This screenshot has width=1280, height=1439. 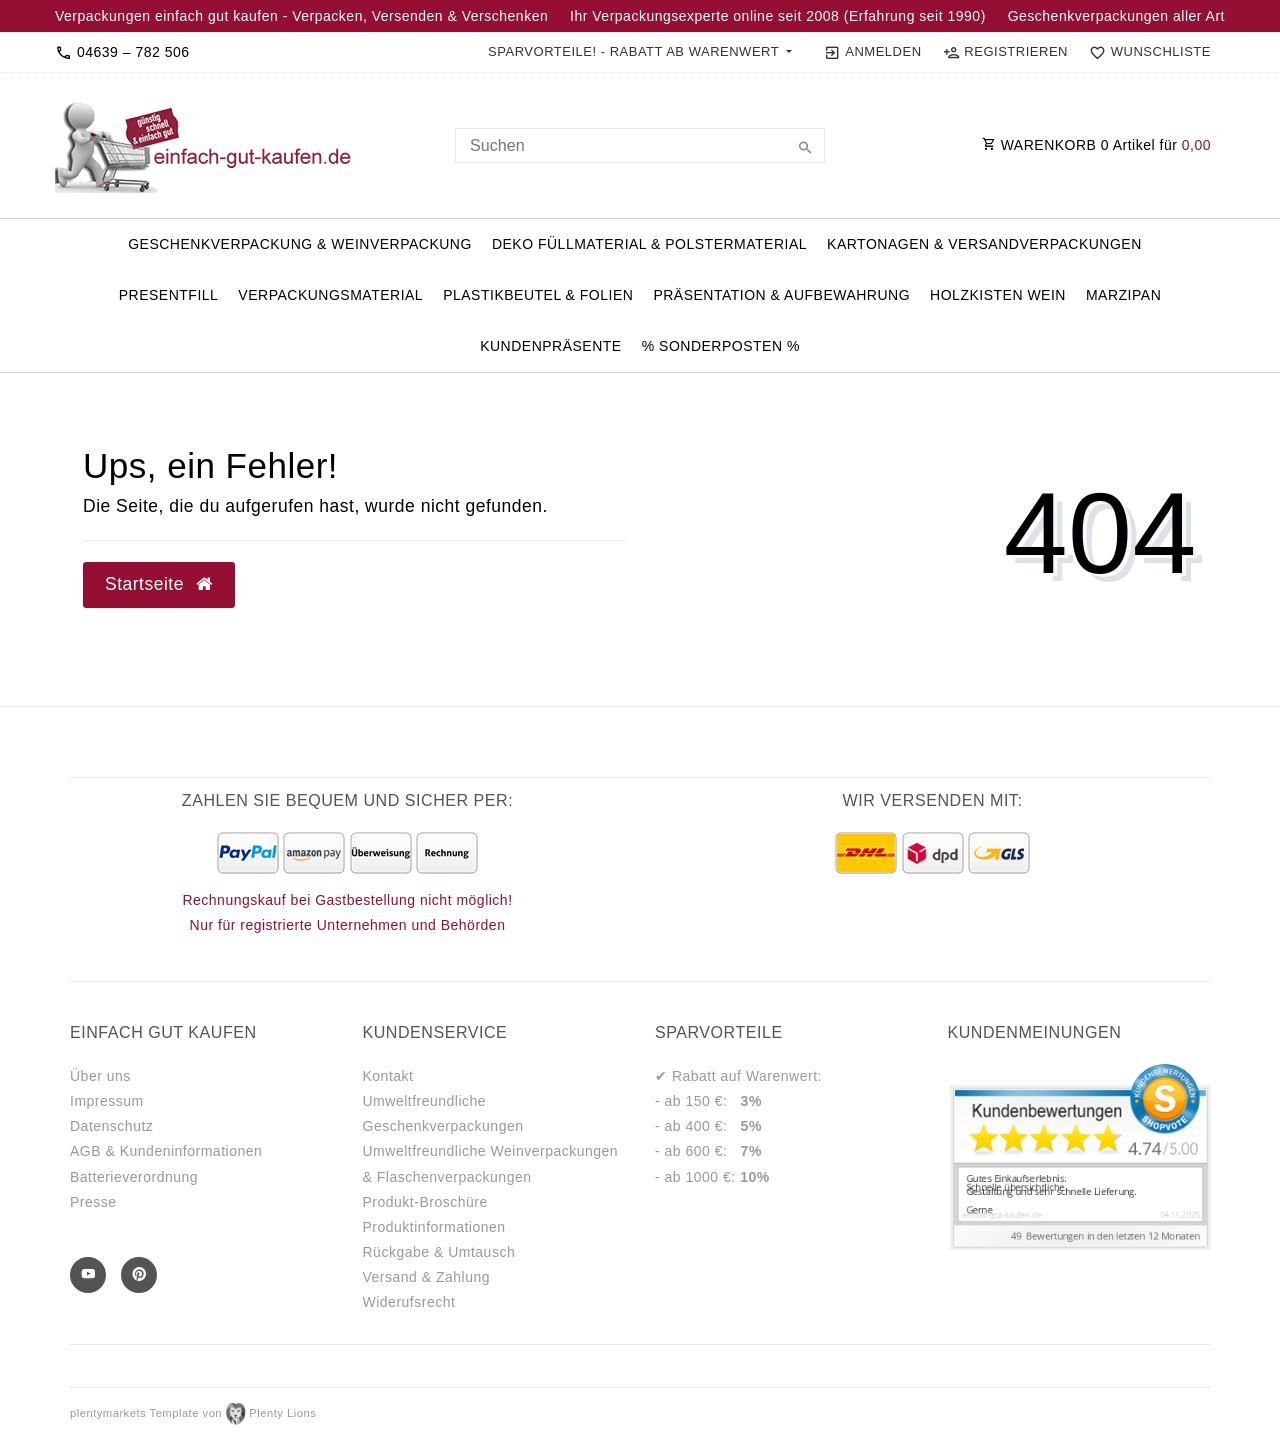 I want to click on Verpackungsmaterial, so click(x=330, y=295).